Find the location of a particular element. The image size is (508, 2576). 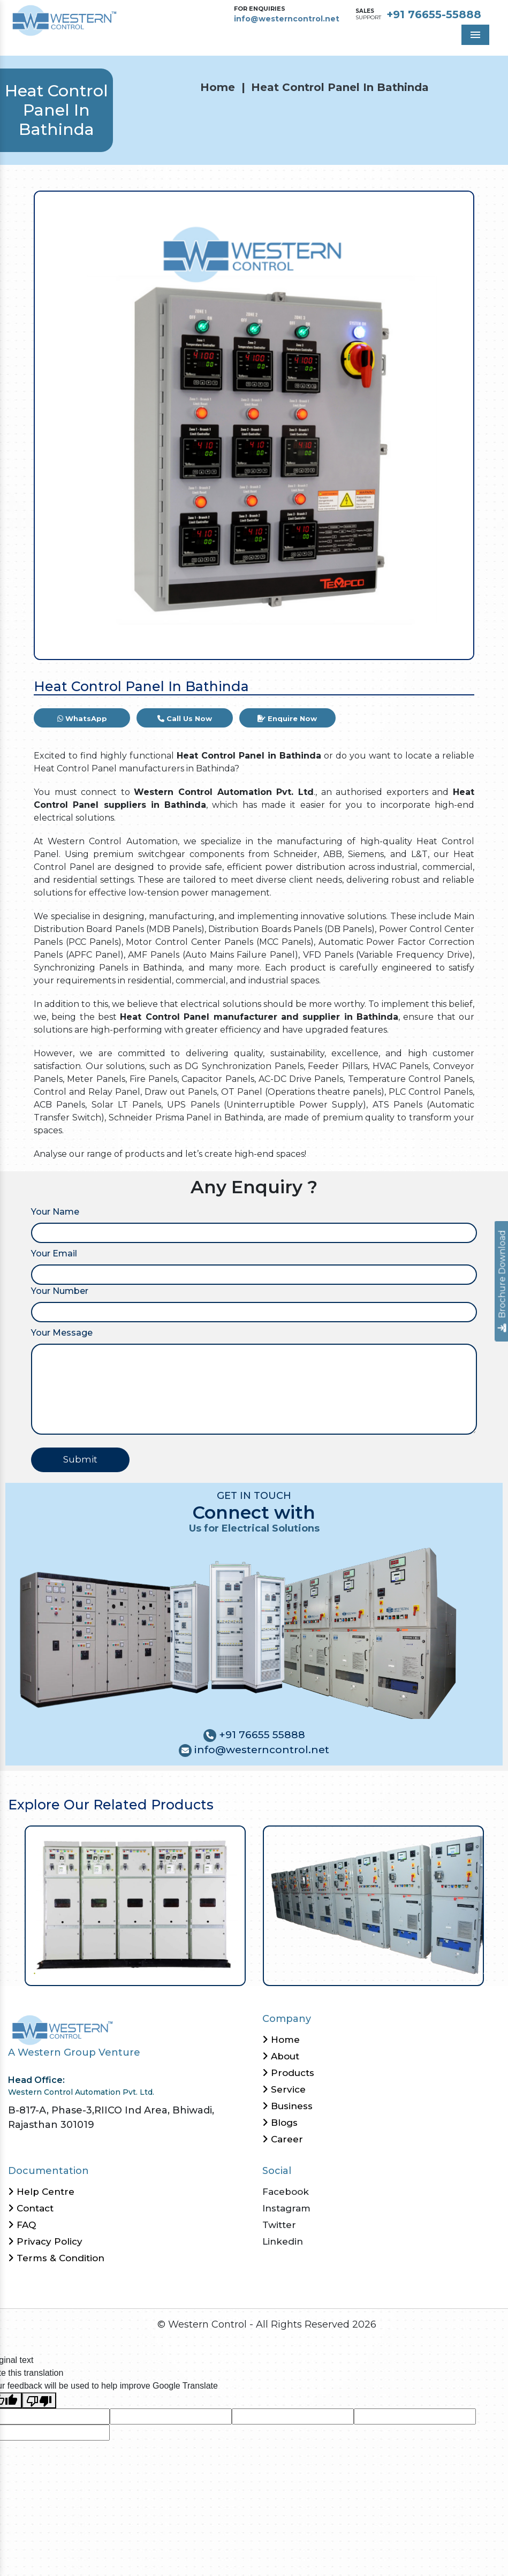

32 [tab] is located at coordinates (282, 1972).